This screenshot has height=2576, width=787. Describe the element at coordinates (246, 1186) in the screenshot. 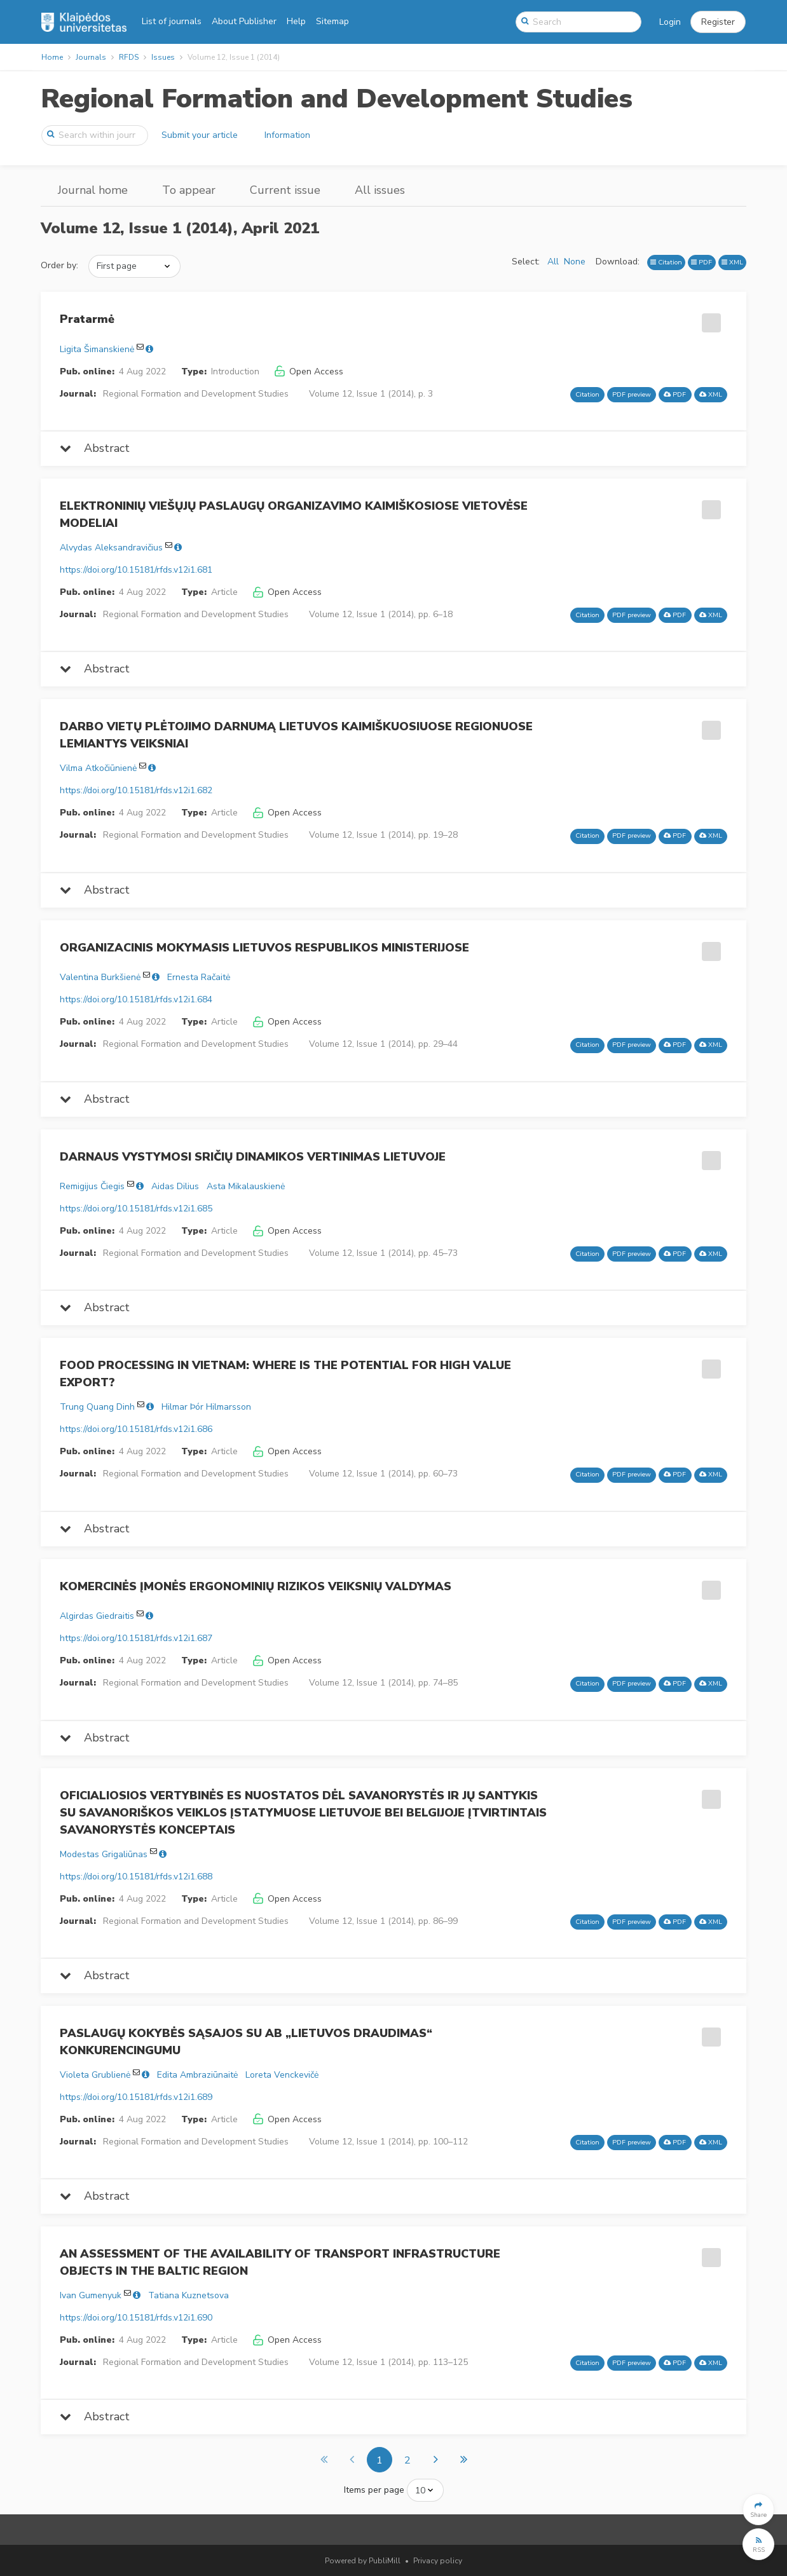

I see `Asta Mikalauskienė` at that location.